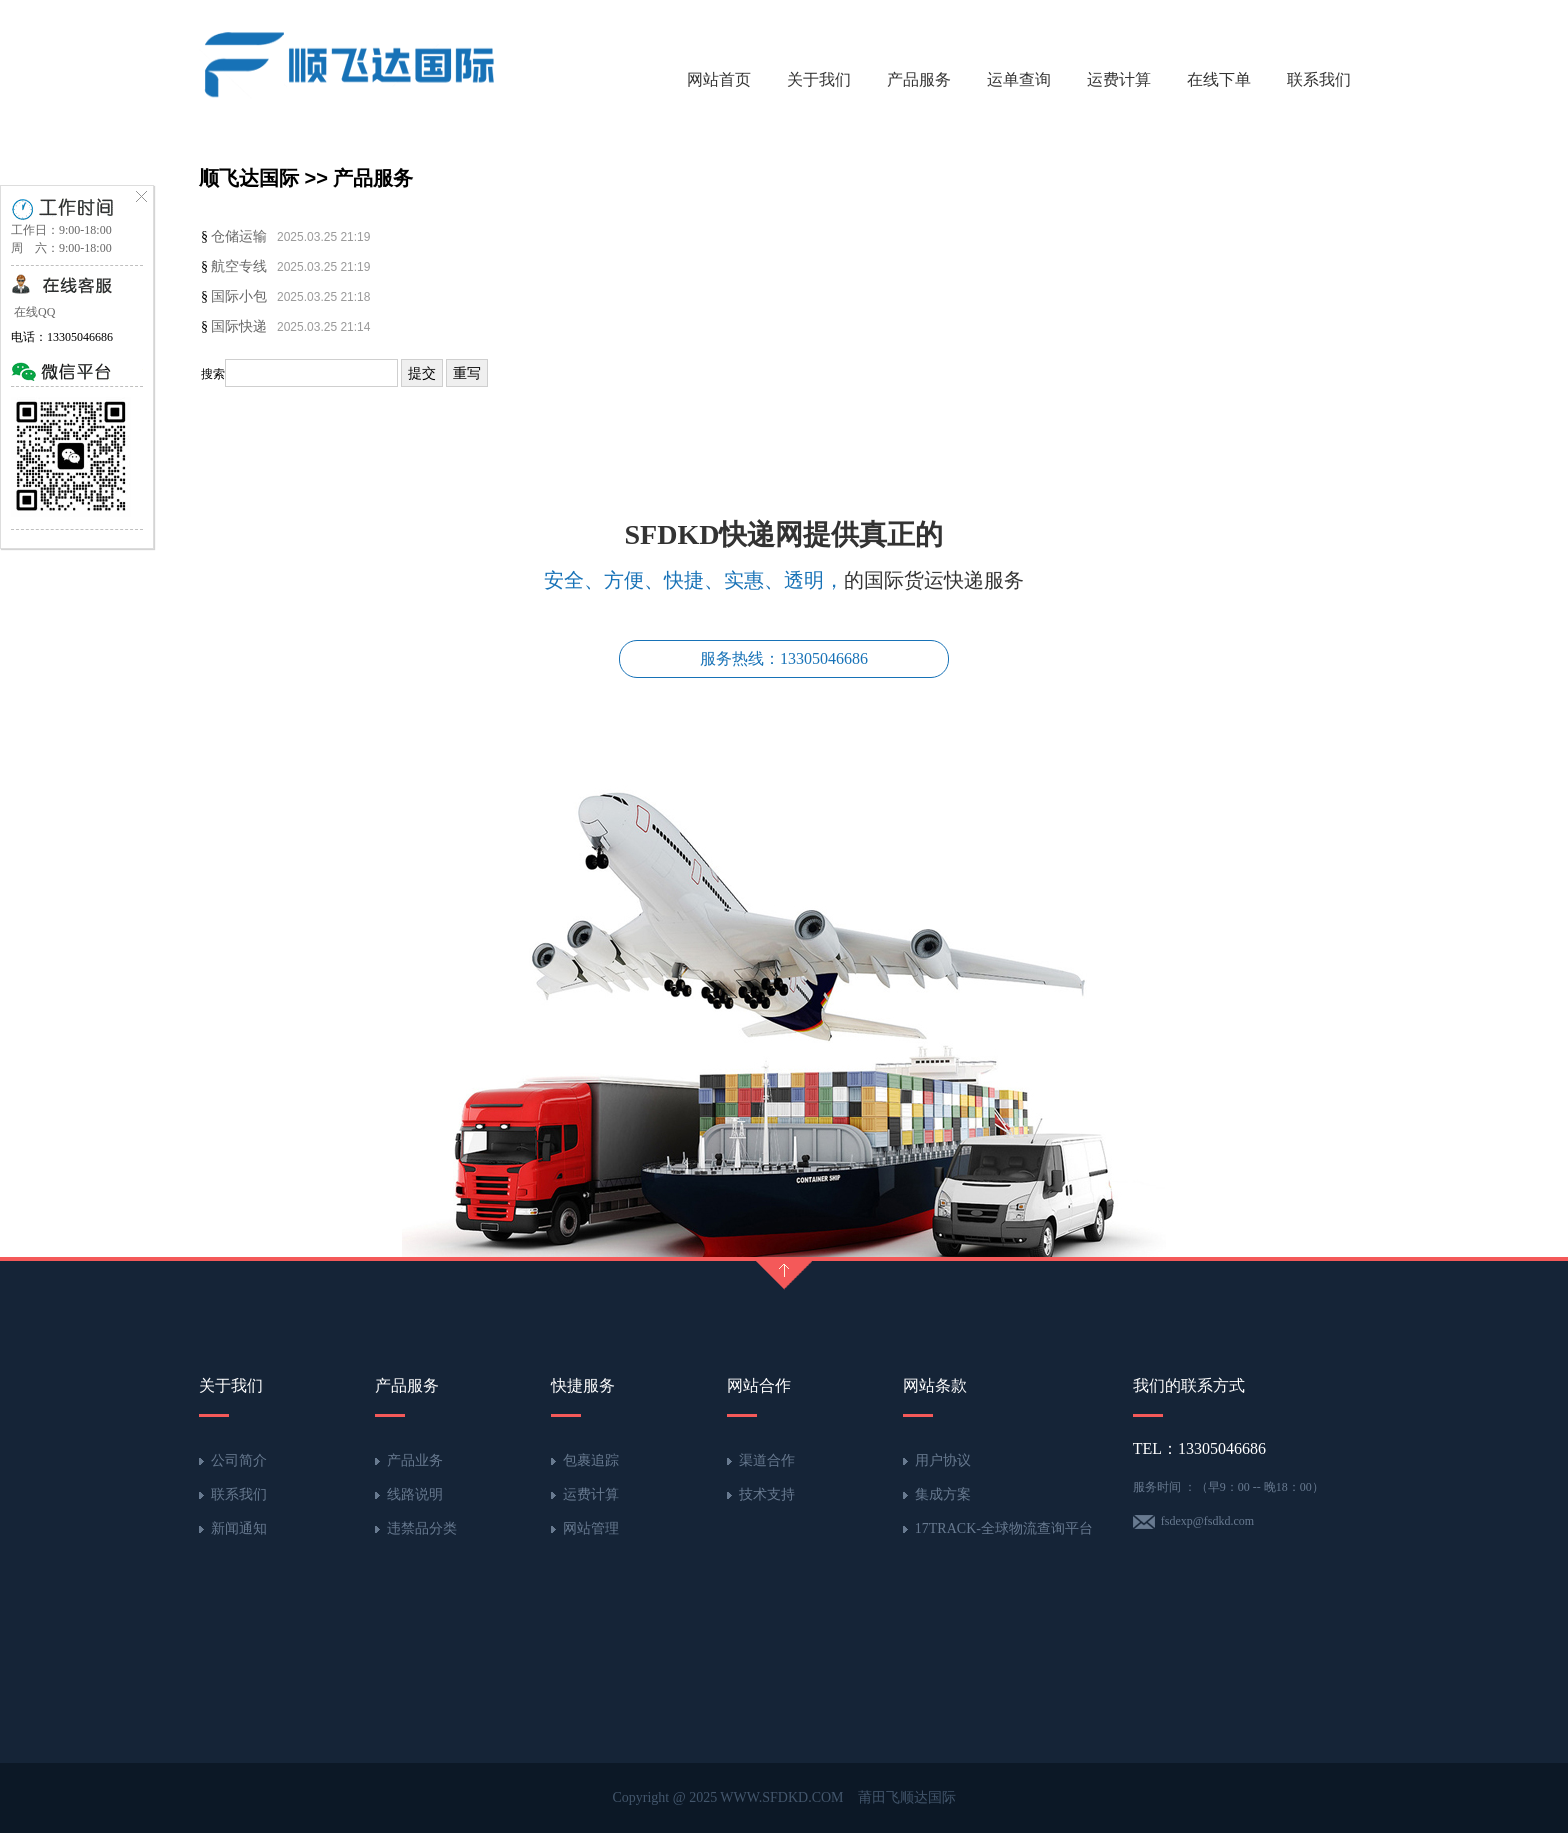 The image size is (1568, 1833). What do you see at coordinates (767, 1460) in the screenshot?
I see `渠道合作` at bounding box center [767, 1460].